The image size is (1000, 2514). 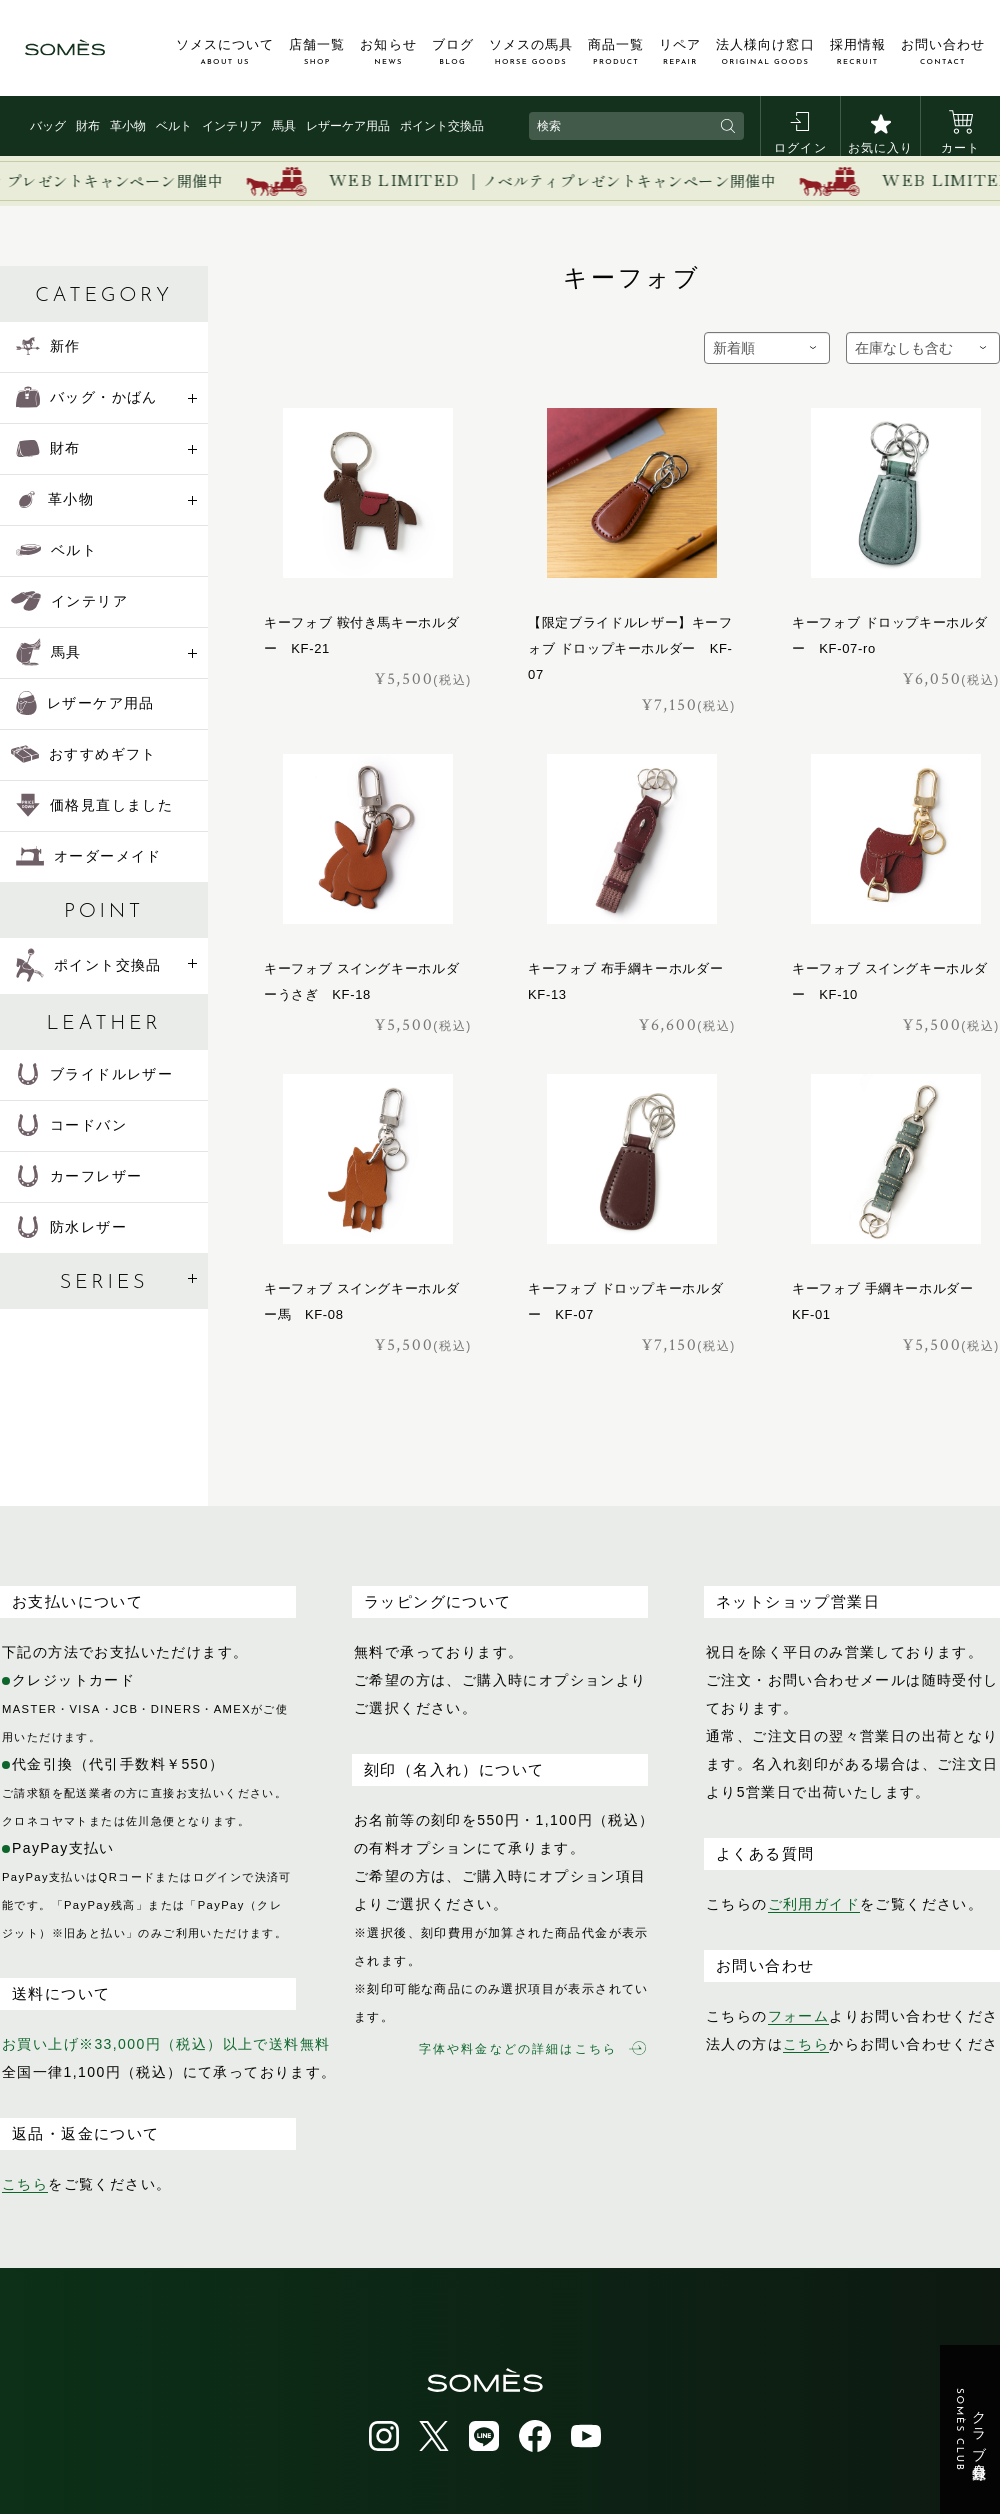 What do you see at coordinates (25, 2184) in the screenshot?
I see `こちら` at bounding box center [25, 2184].